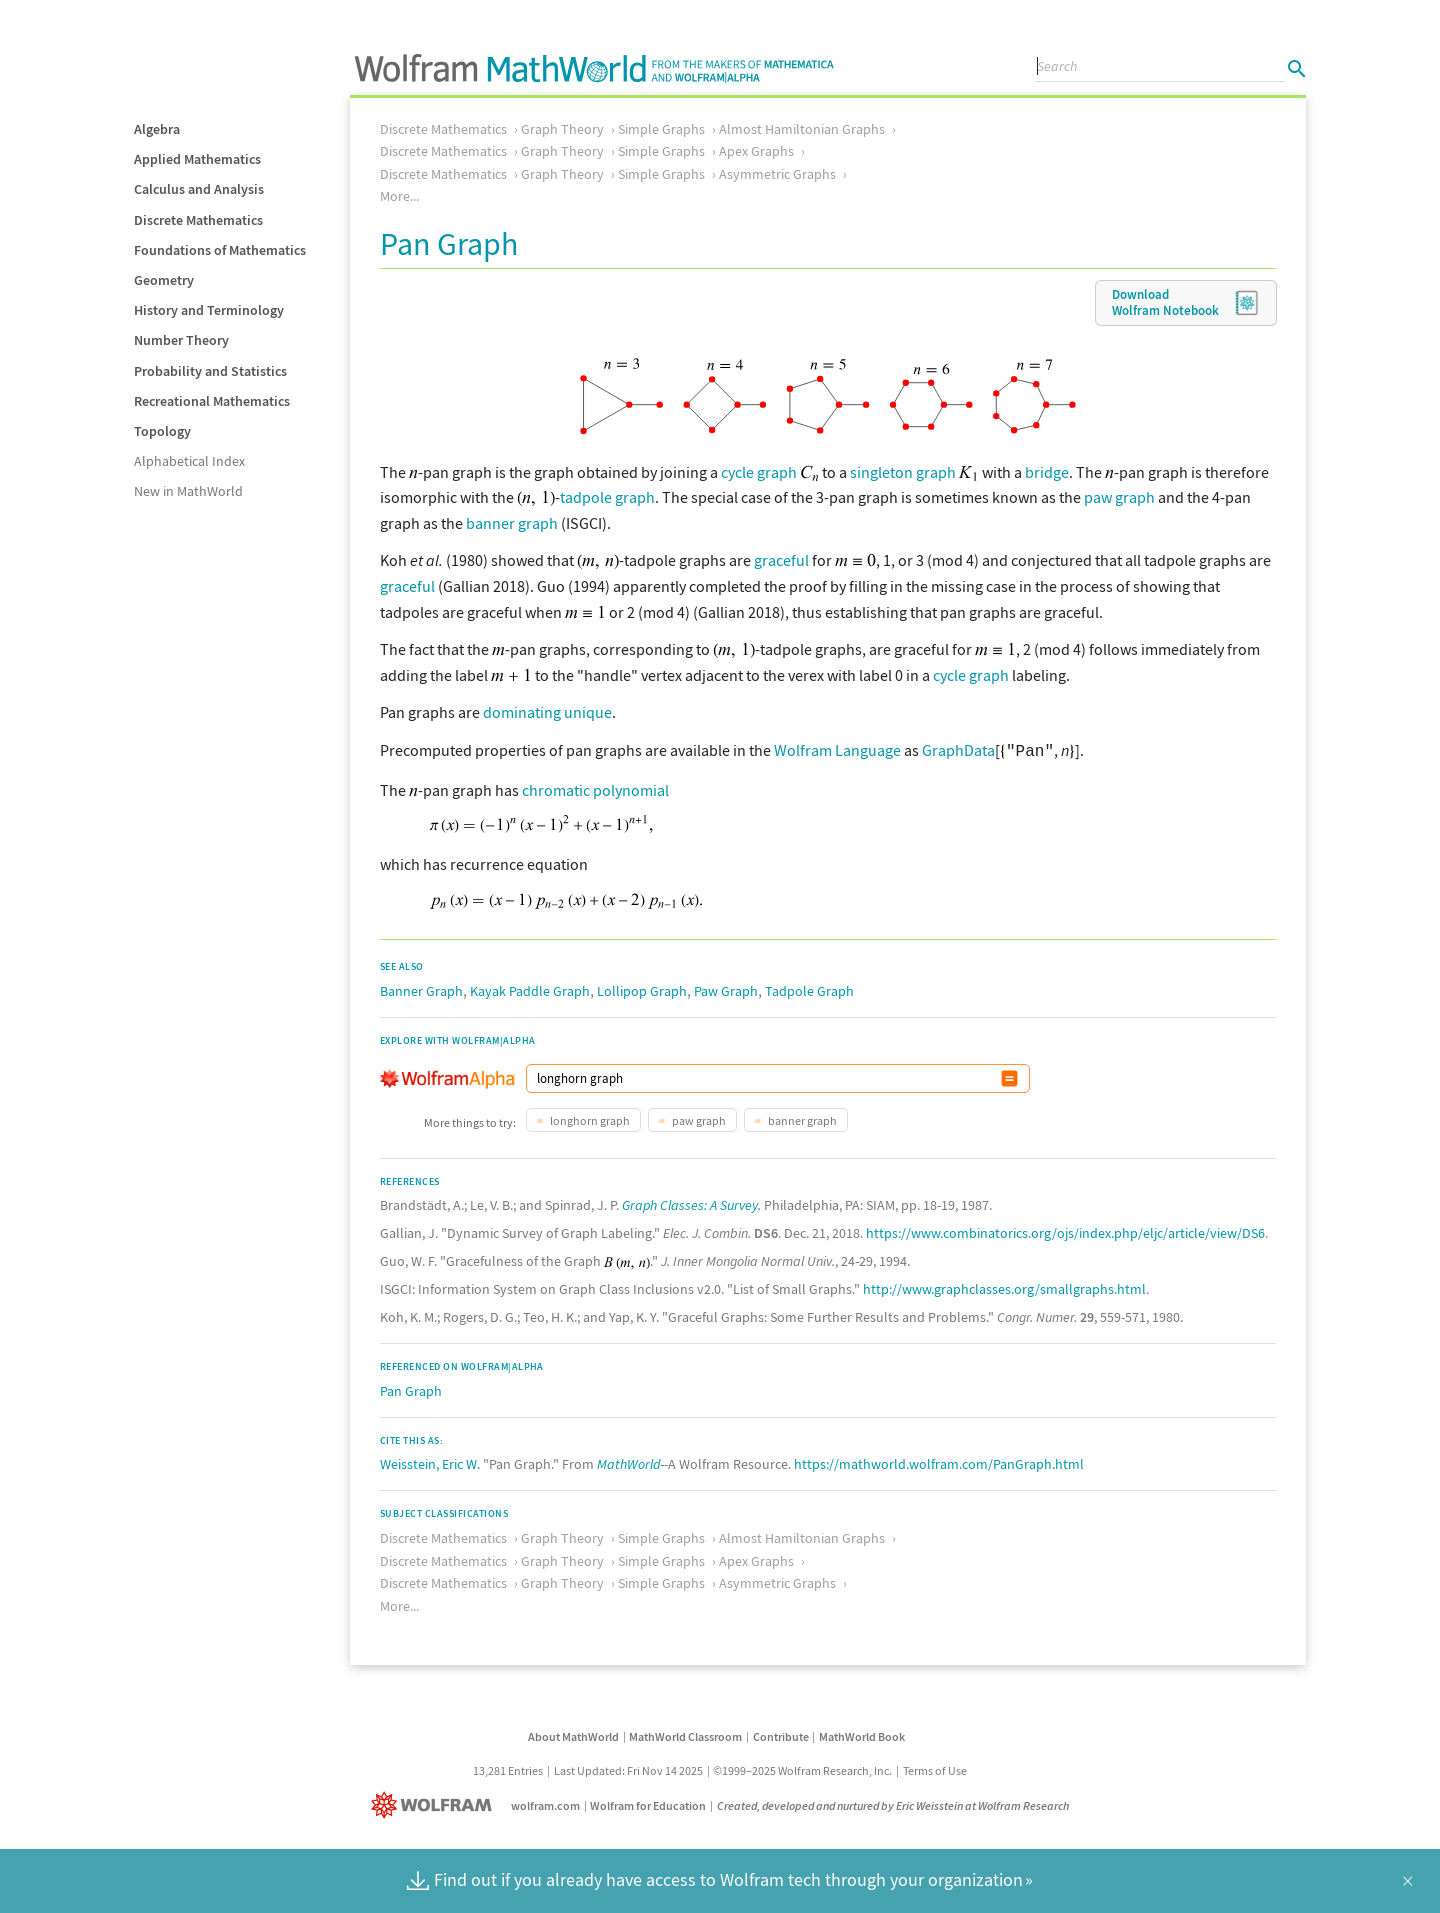 The width and height of the screenshot is (1440, 1913). What do you see at coordinates (157, 129) in the screenshot?
I see `Algebra` at bounding box center [157, 129].